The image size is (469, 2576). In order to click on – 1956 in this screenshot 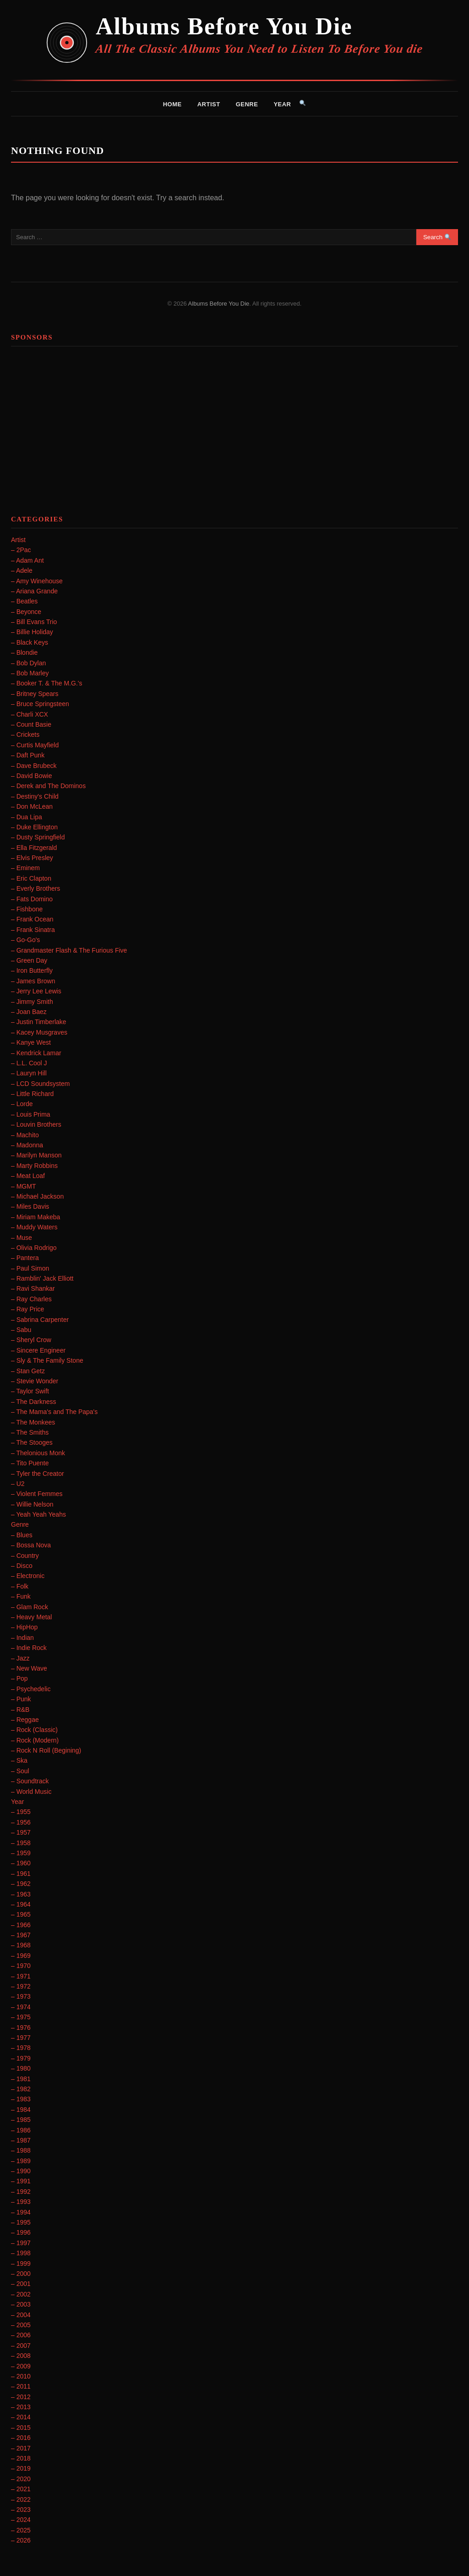, I will do `click(21, 1822)`.